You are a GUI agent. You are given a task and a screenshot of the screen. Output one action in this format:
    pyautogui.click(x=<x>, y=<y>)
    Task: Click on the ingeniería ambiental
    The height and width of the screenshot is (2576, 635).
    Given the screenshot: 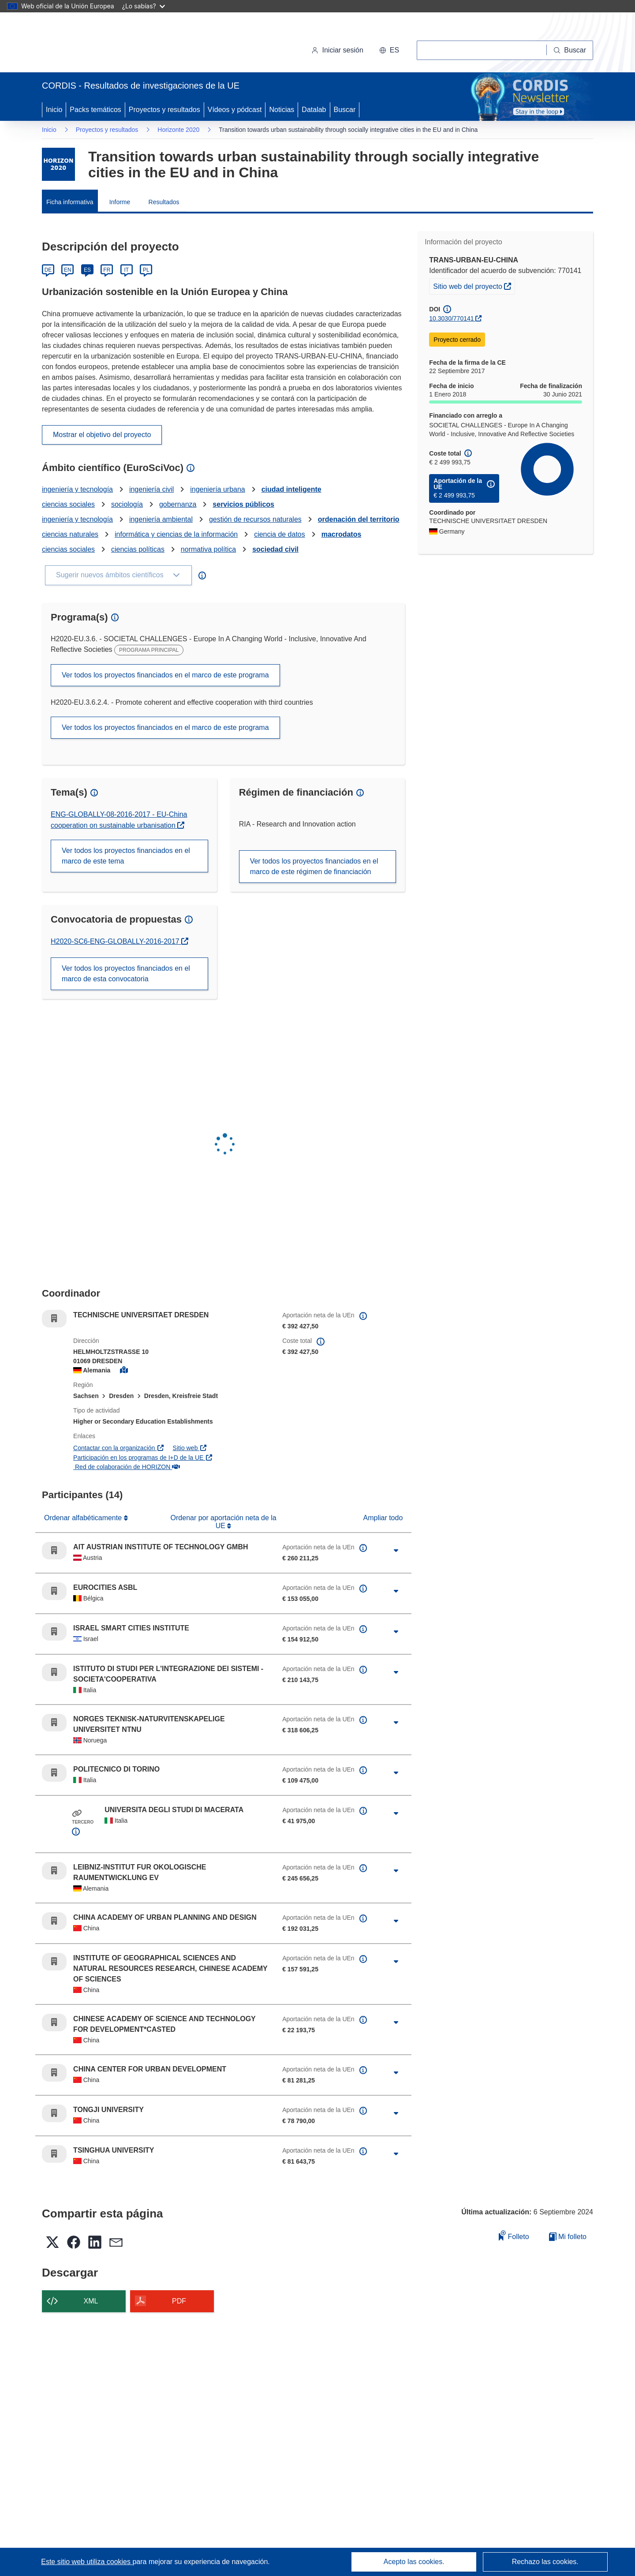 What is the action you would take?
    pyautogui.click(x=161, y=519)
    